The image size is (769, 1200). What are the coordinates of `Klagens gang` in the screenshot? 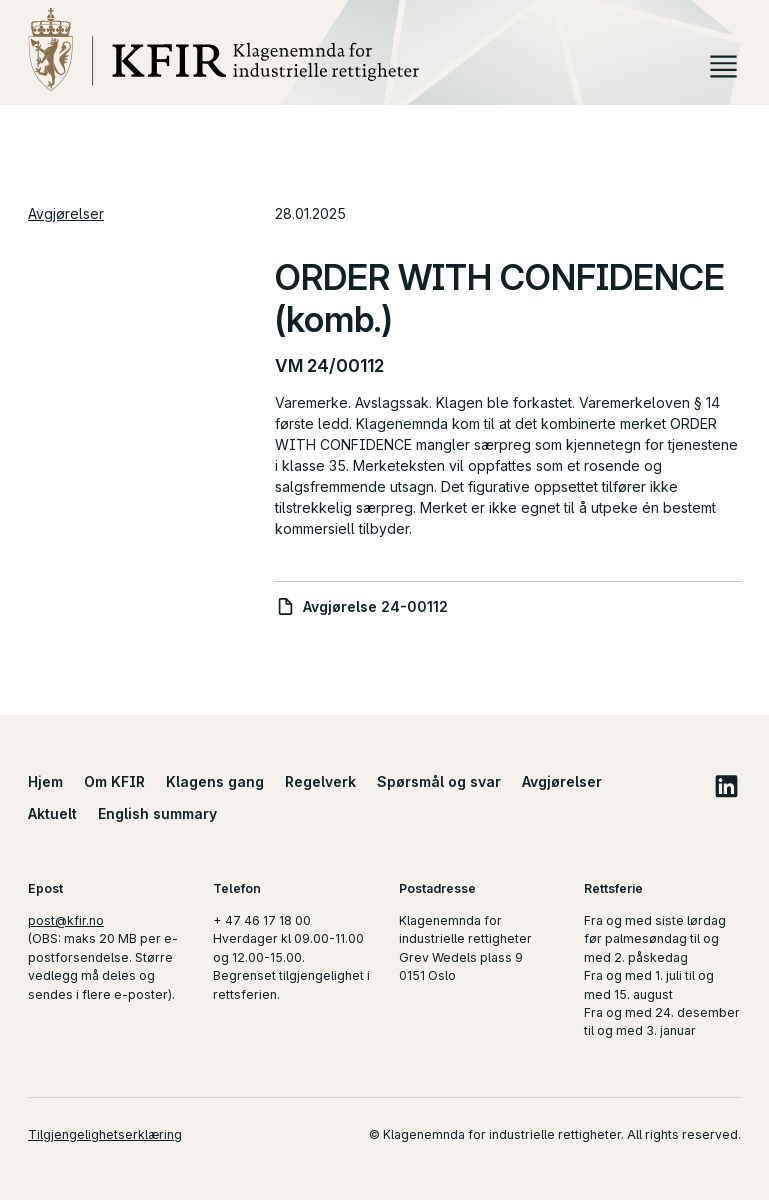 It's located at (215, 781).